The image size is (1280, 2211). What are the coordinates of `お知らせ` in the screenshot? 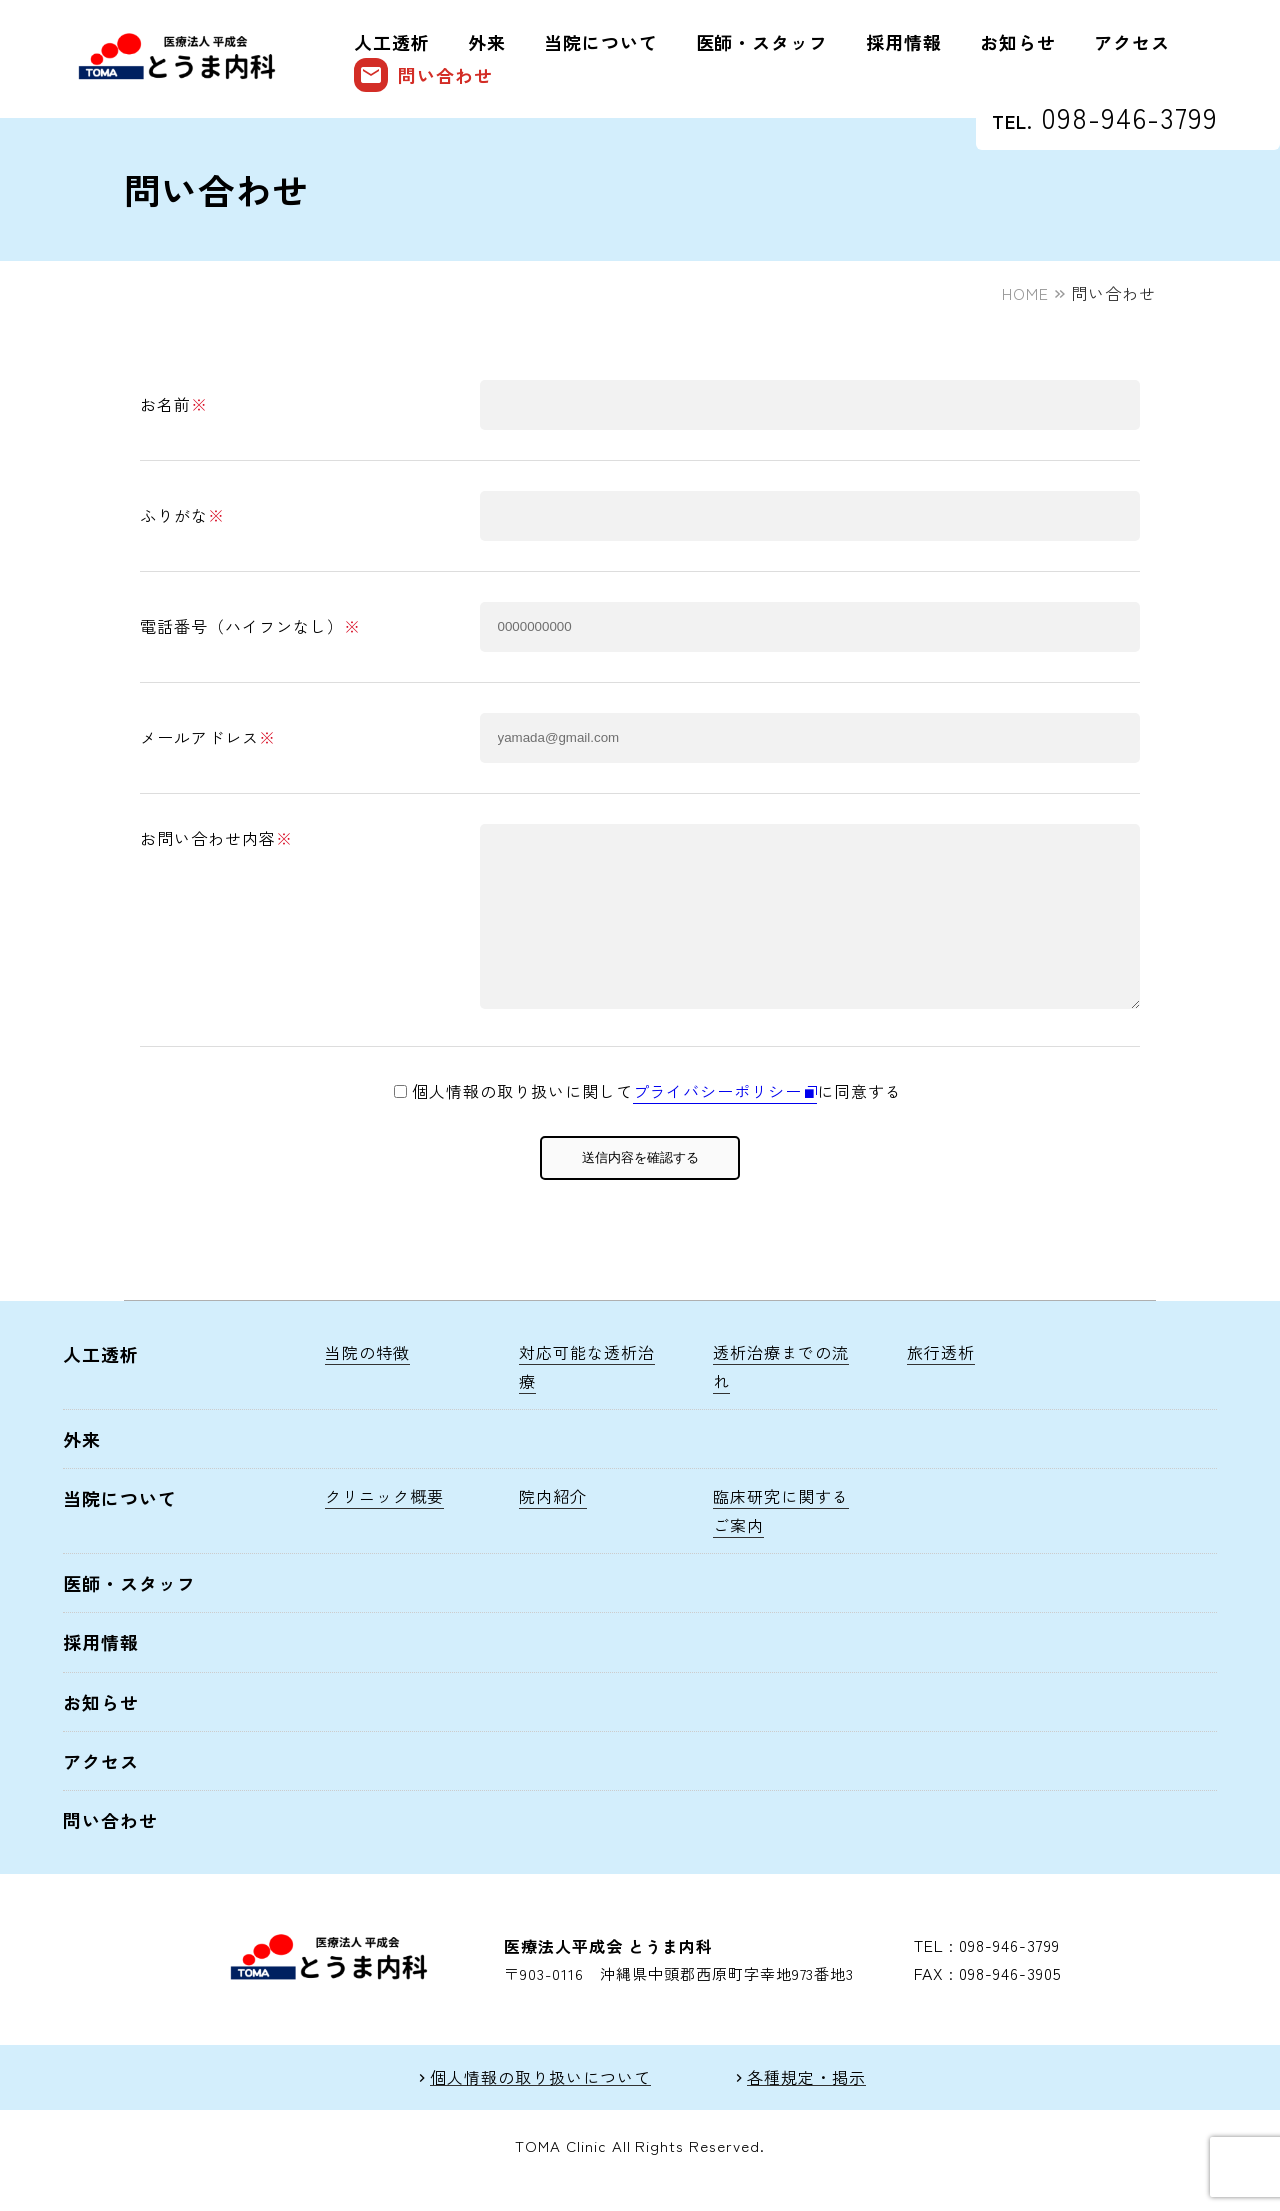 It's located at (1018, 42).